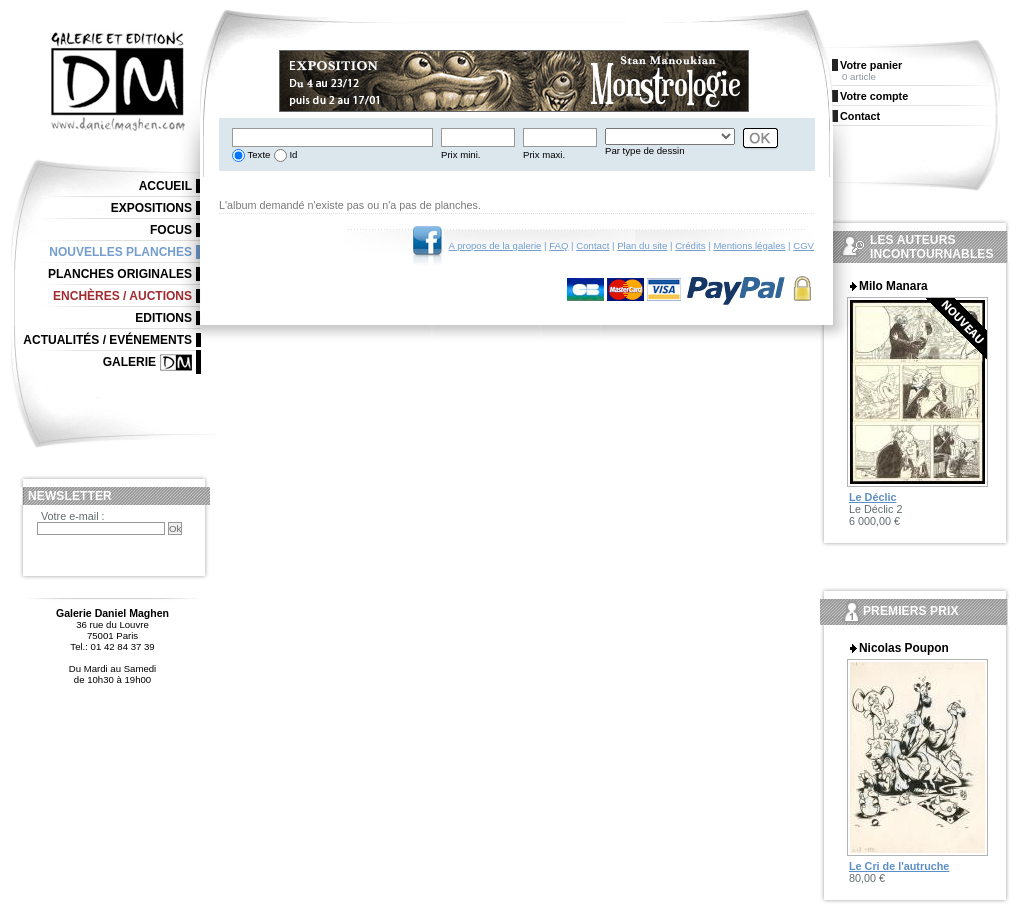 Image resolution: width=1018 pixels, height=904 pixels. I want to click on CGV, so click(803, 245).